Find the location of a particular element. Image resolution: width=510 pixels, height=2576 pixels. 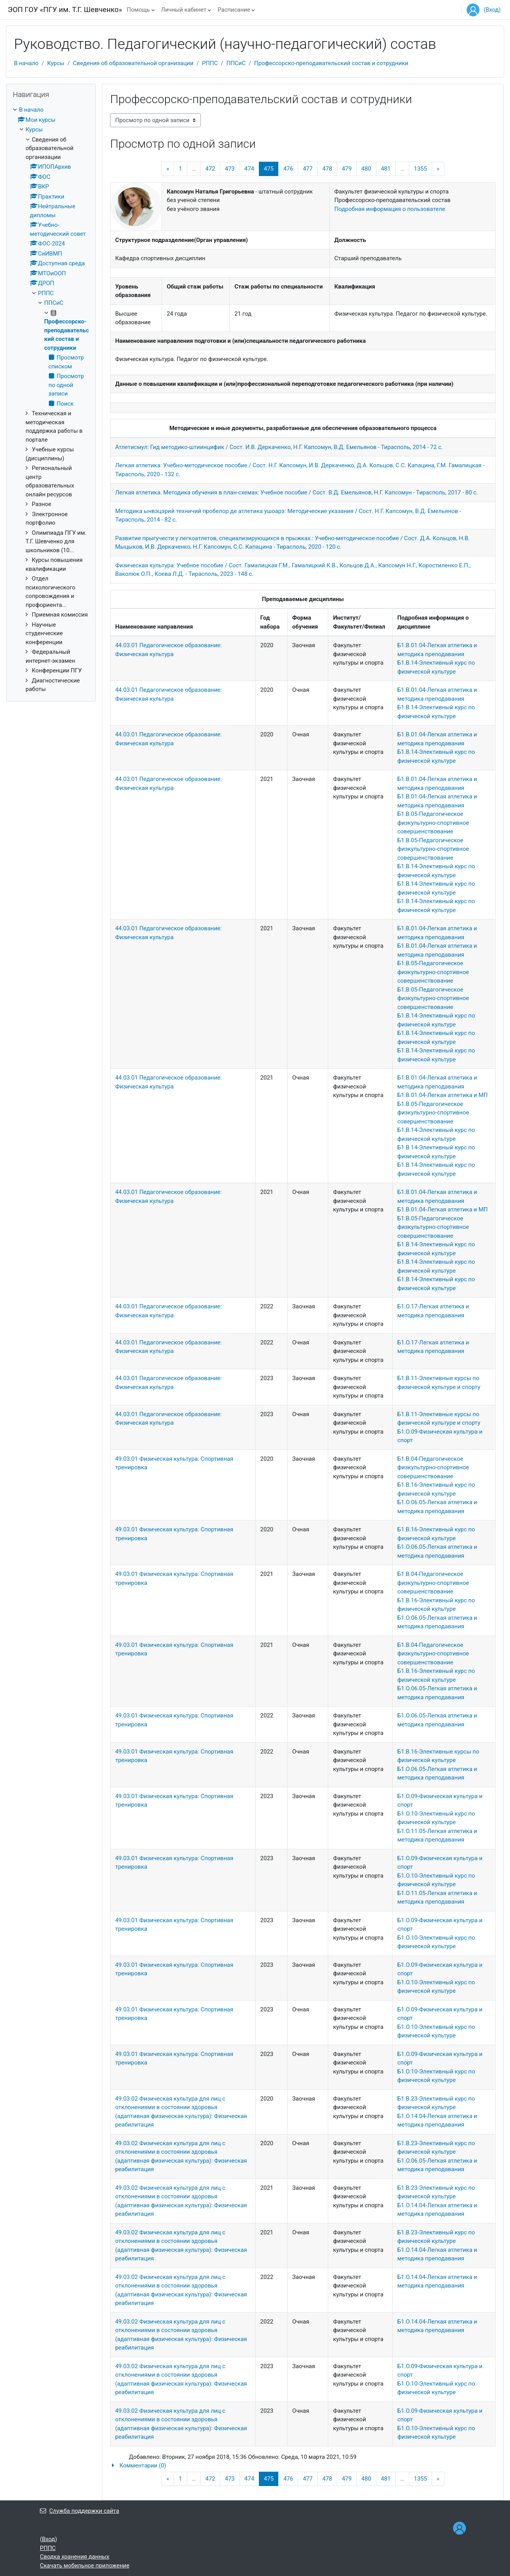

Сведения об образовательной организации is located at coordinates (133, 63).